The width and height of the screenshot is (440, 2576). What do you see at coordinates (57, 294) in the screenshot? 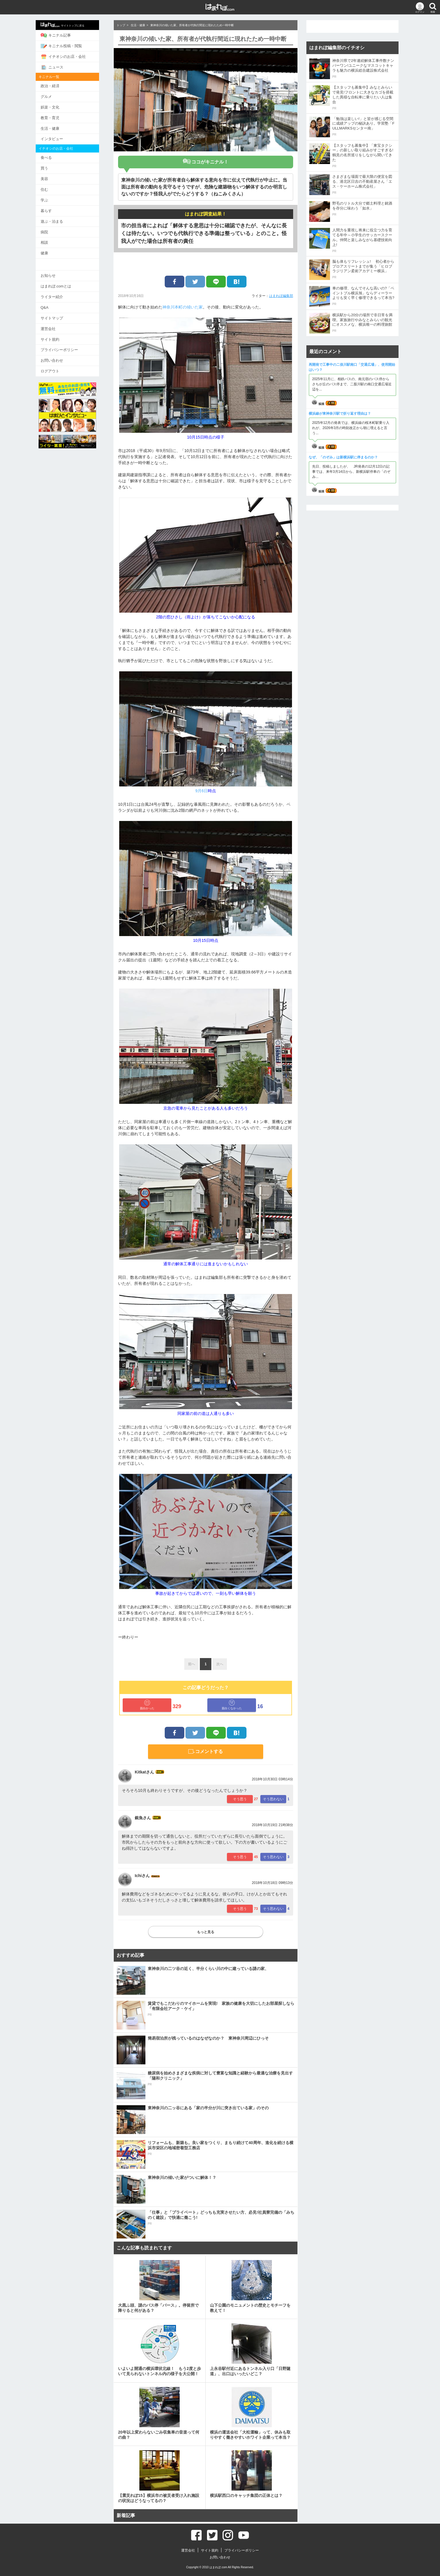
I see `ライター紹介` at bounding box center [57, 294].